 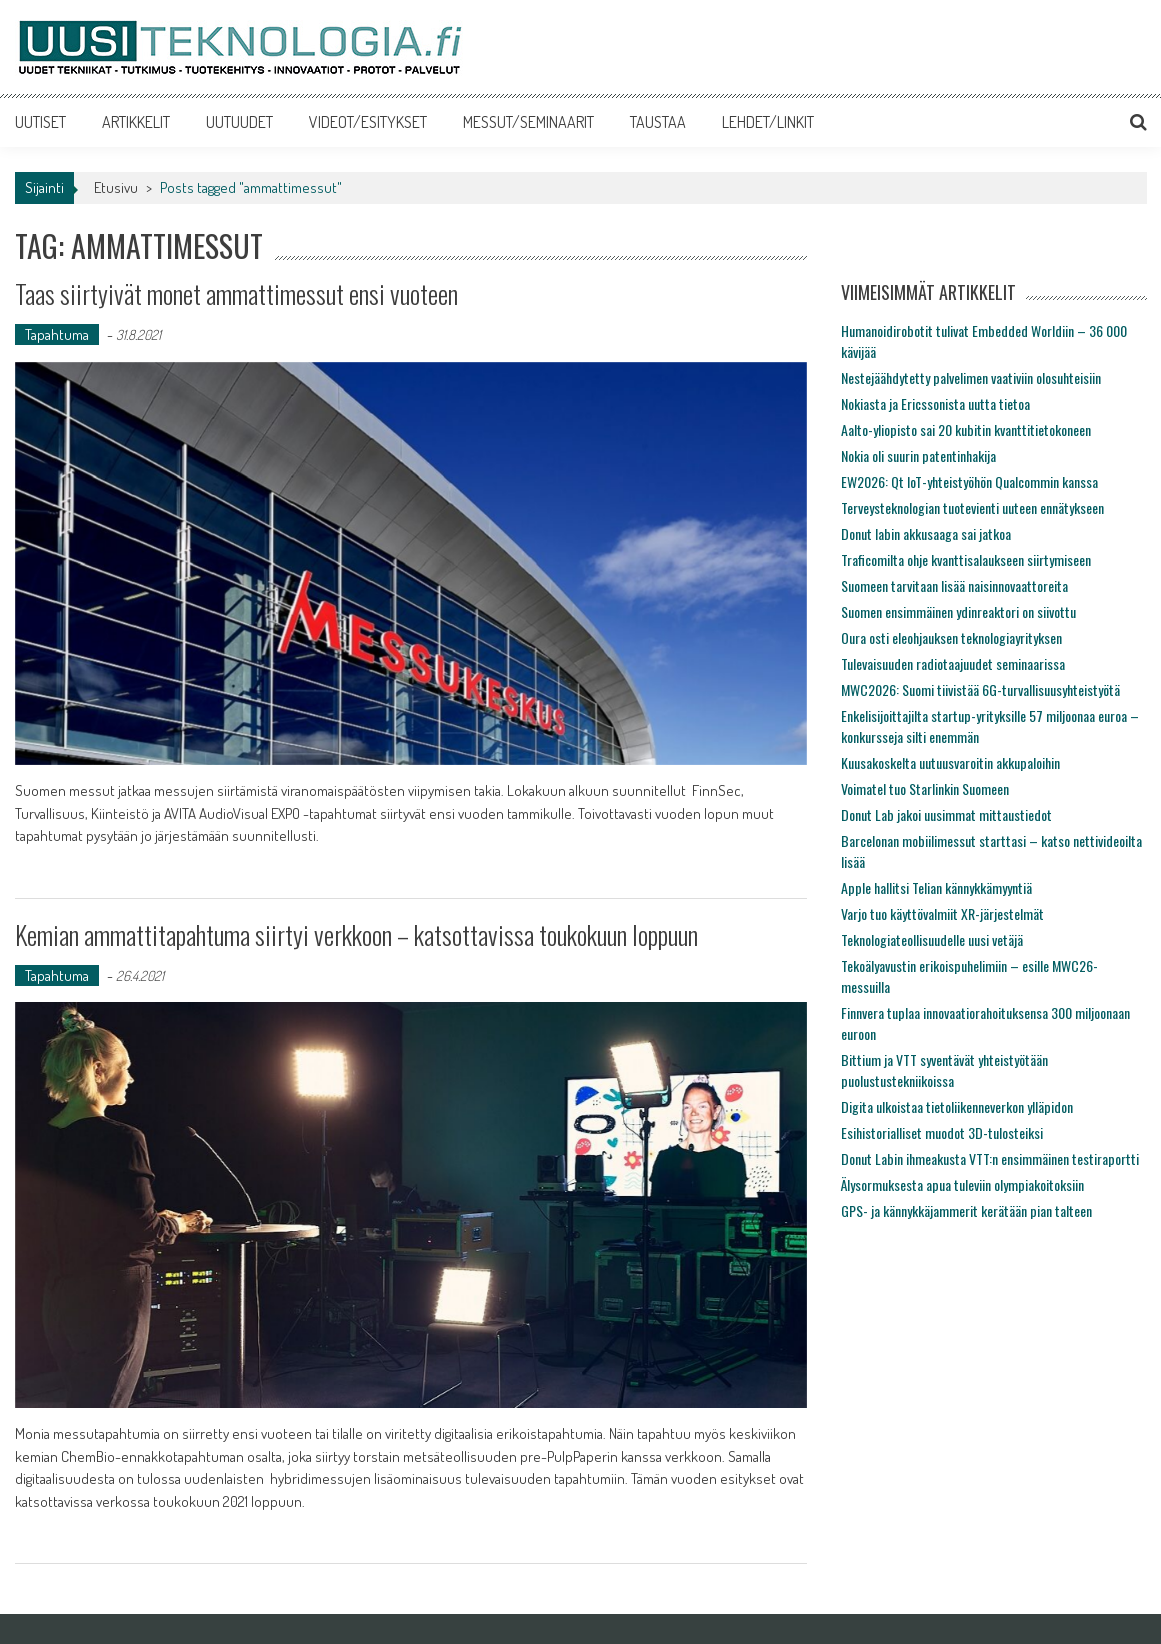 What do you see at coordinates (936, 887) in the screenshot?
I see `Apple hallitsi Telian kännykkämyyntiä` at bounding box center [936, 887].